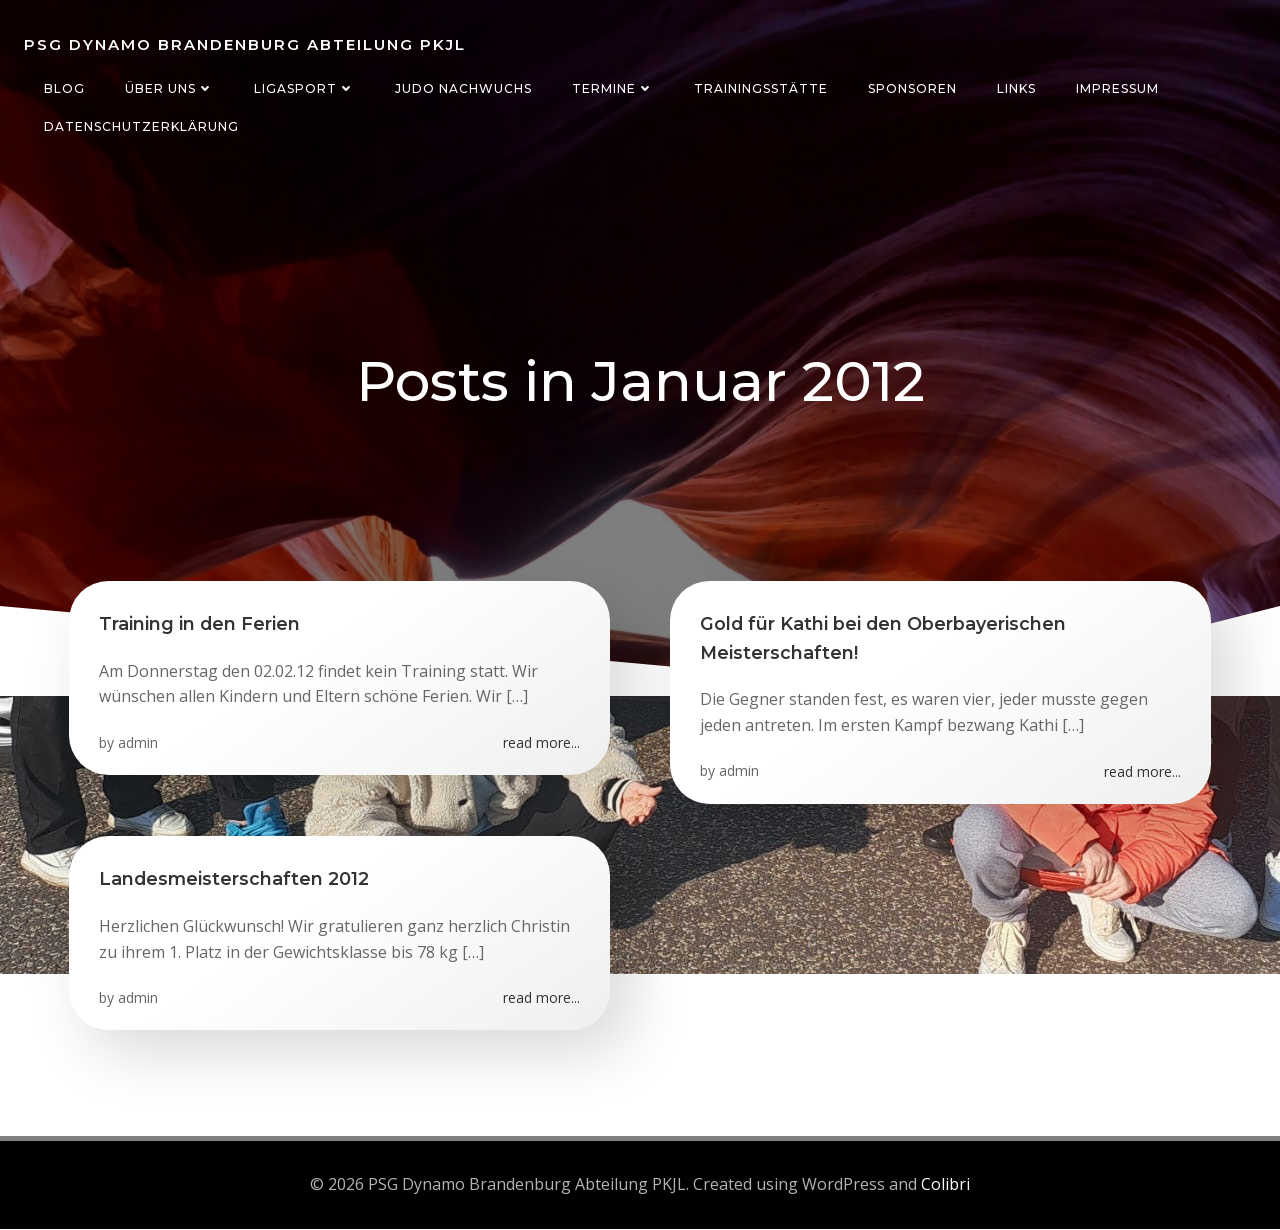 Image resolution: width=1280 pixels, height=1230 pixels. What do you see at coordinates (138, 743) in the screenshot?
I see `admin` at bounding box center [138, 743].